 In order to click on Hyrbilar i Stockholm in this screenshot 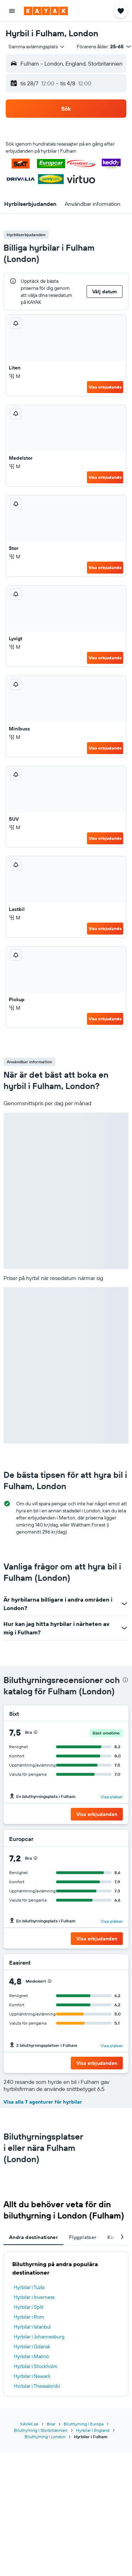, I will do `click(35, 2366)`.